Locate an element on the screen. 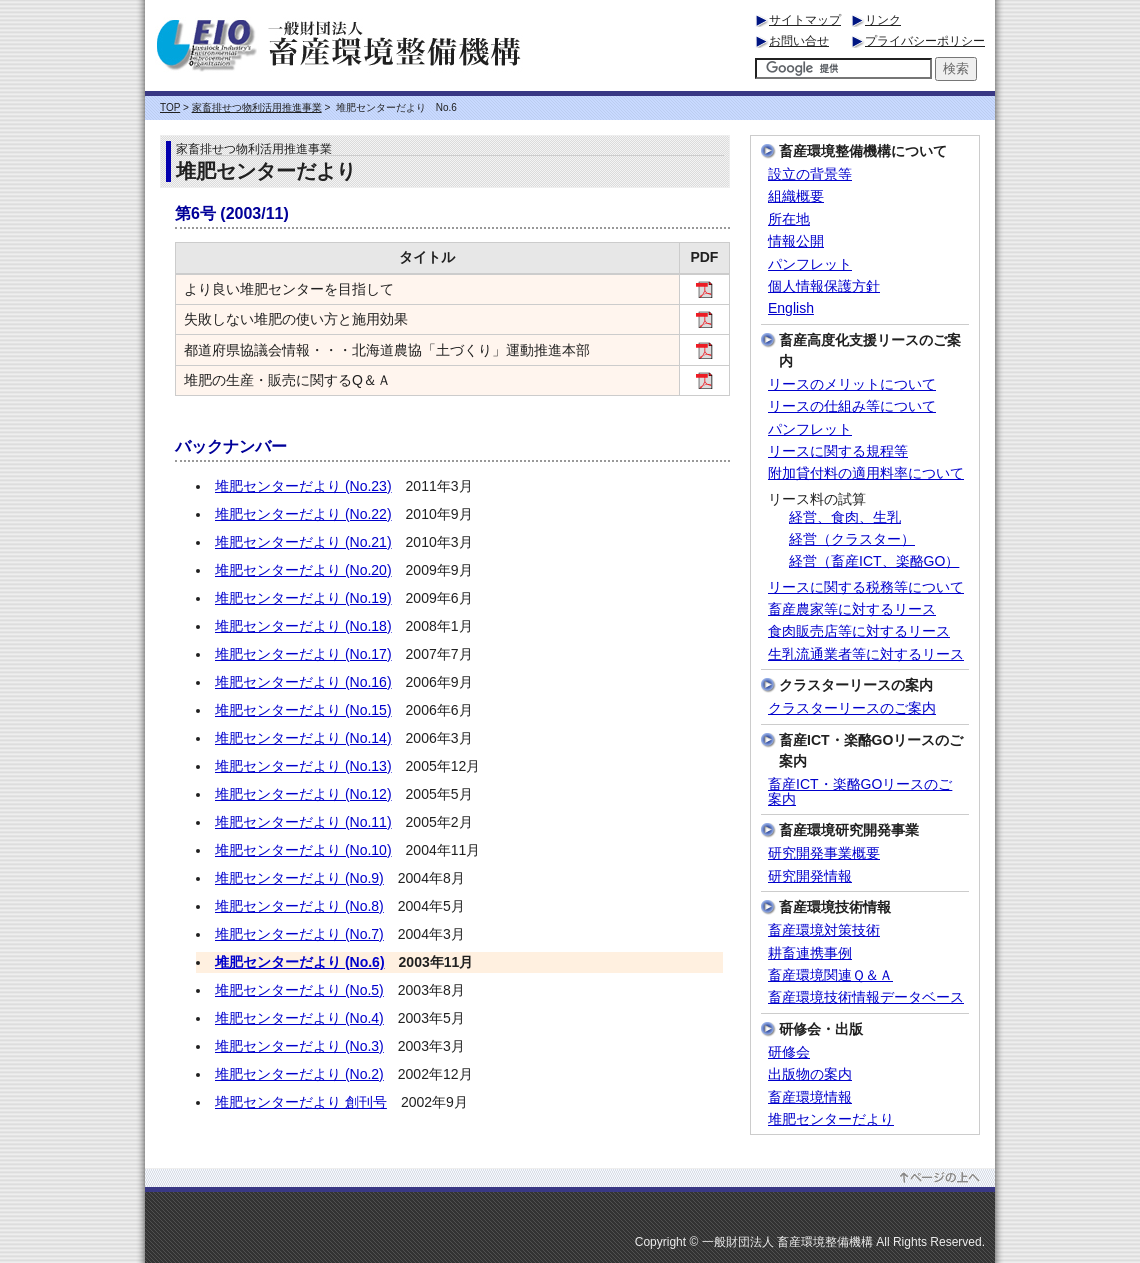  堆肥センターだより (No.21) is located at coordinates (303, 542).